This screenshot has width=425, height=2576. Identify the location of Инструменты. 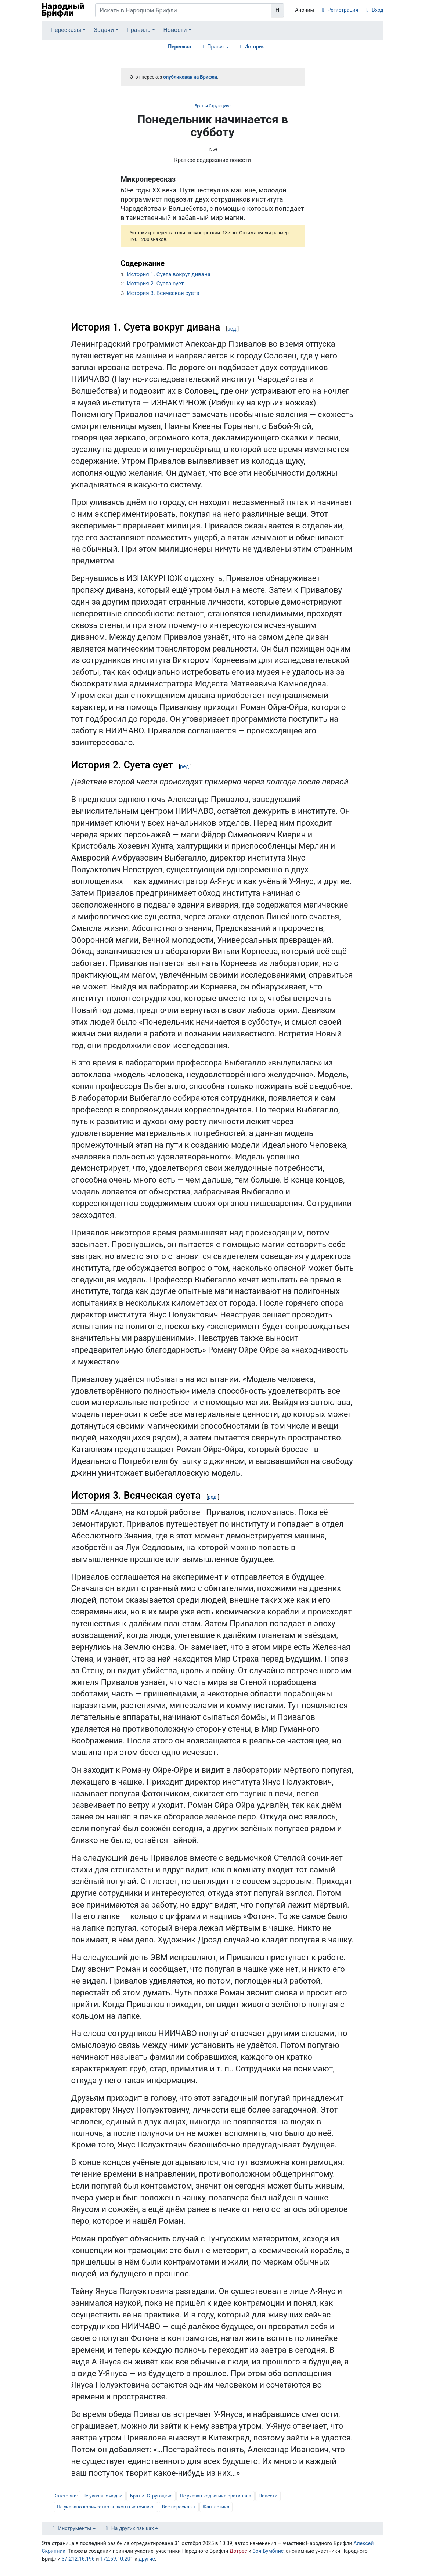
(74, 2528).